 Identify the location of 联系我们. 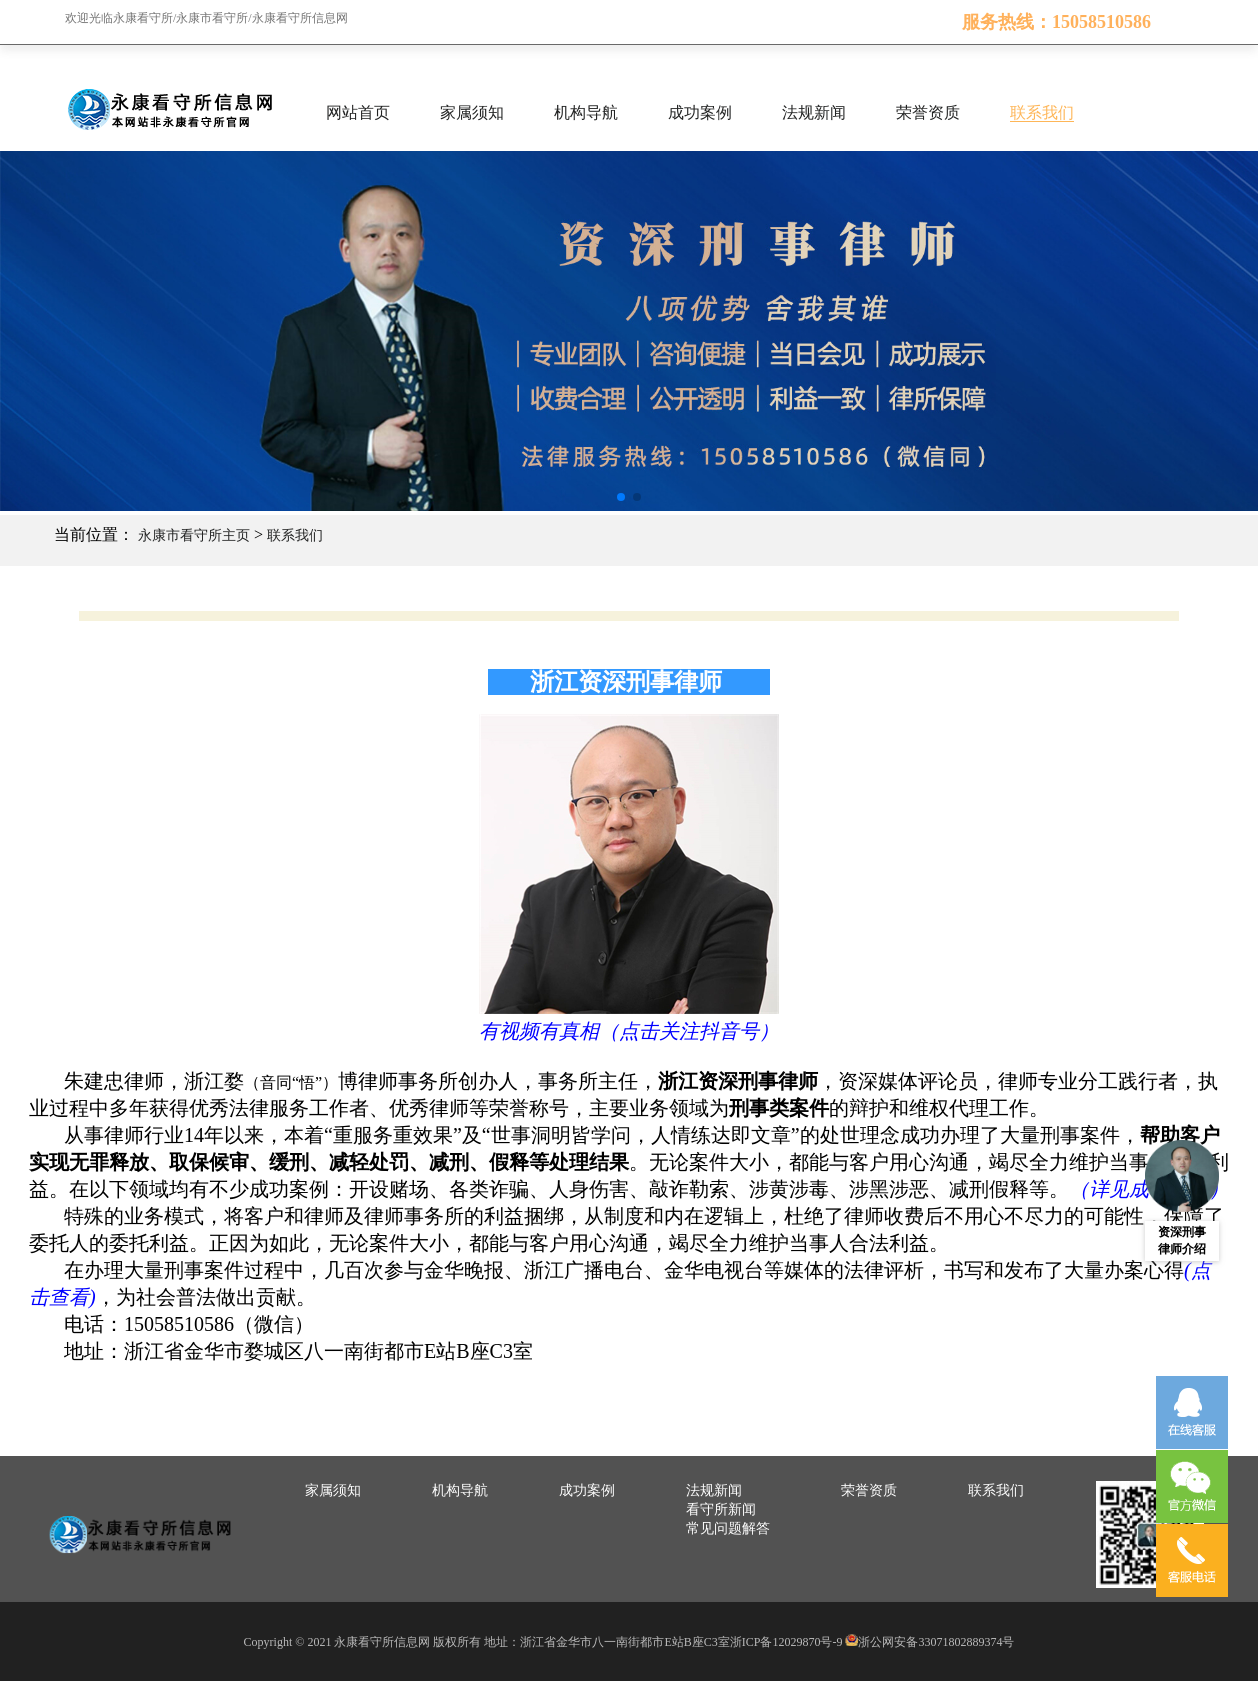
(1042, 112).